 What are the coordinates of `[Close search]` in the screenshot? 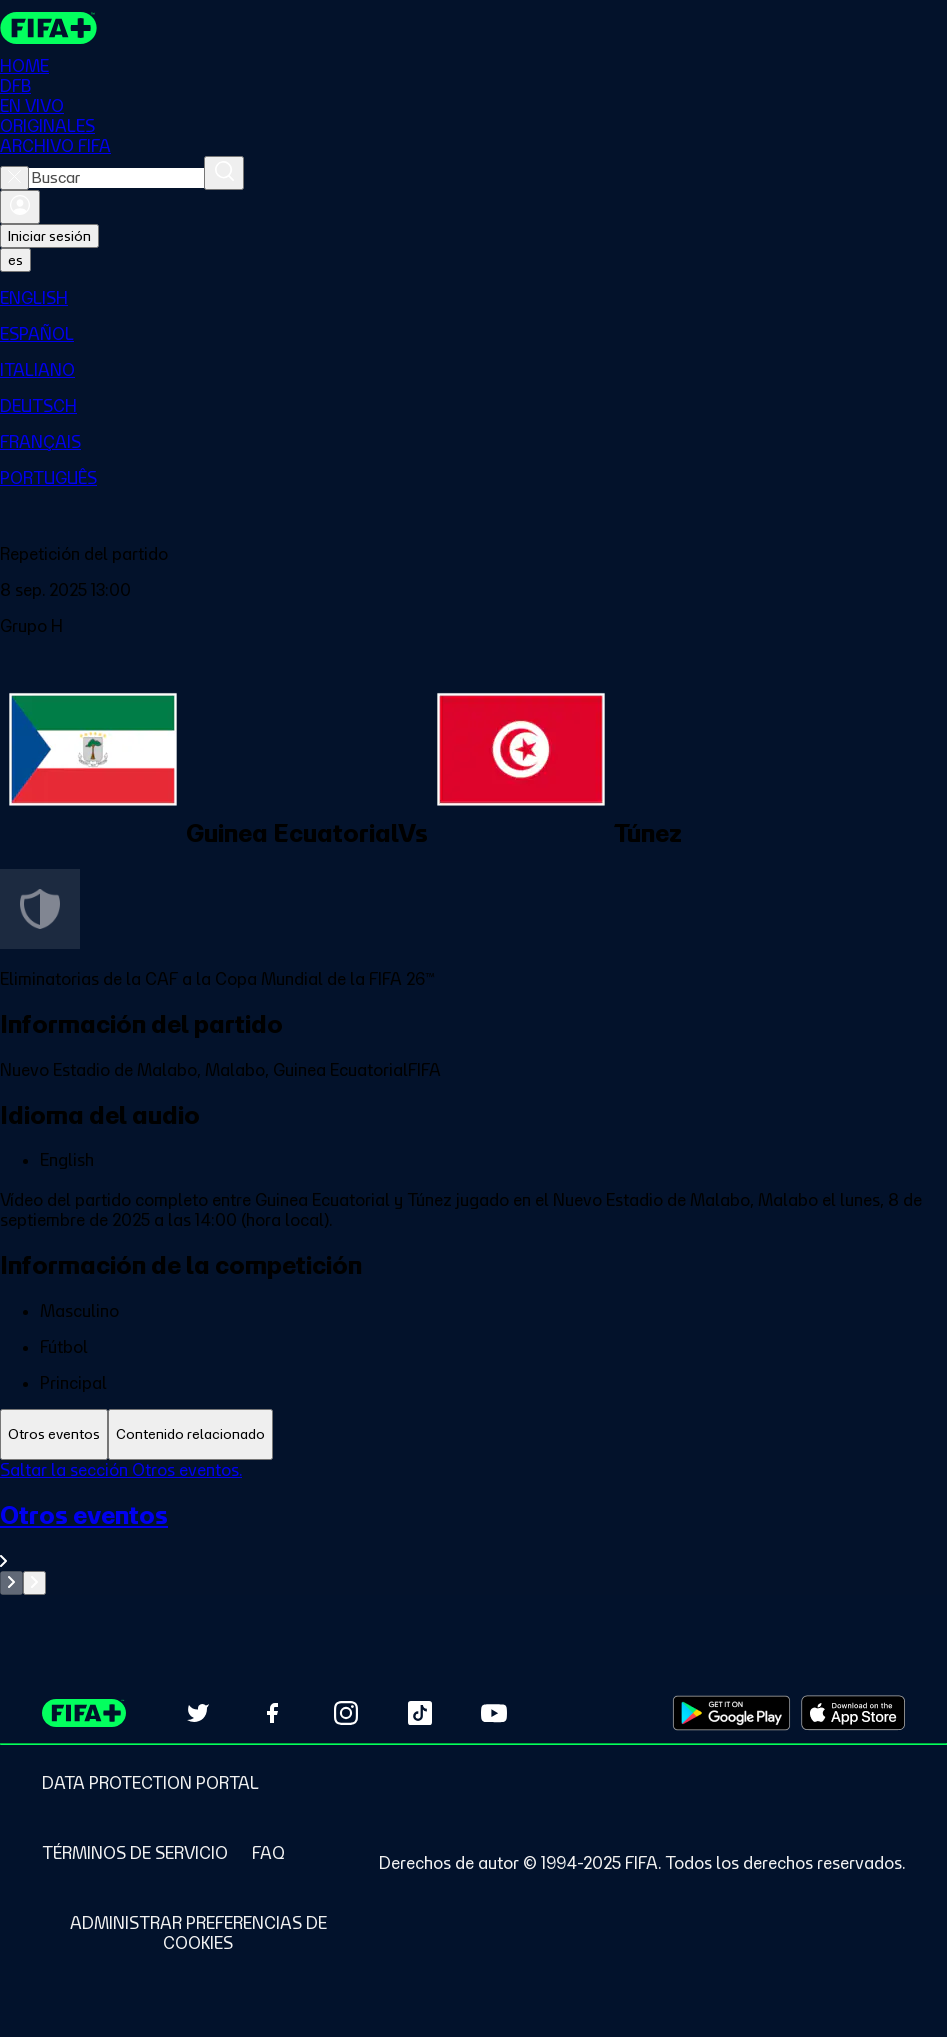 It's located at (14, 178).